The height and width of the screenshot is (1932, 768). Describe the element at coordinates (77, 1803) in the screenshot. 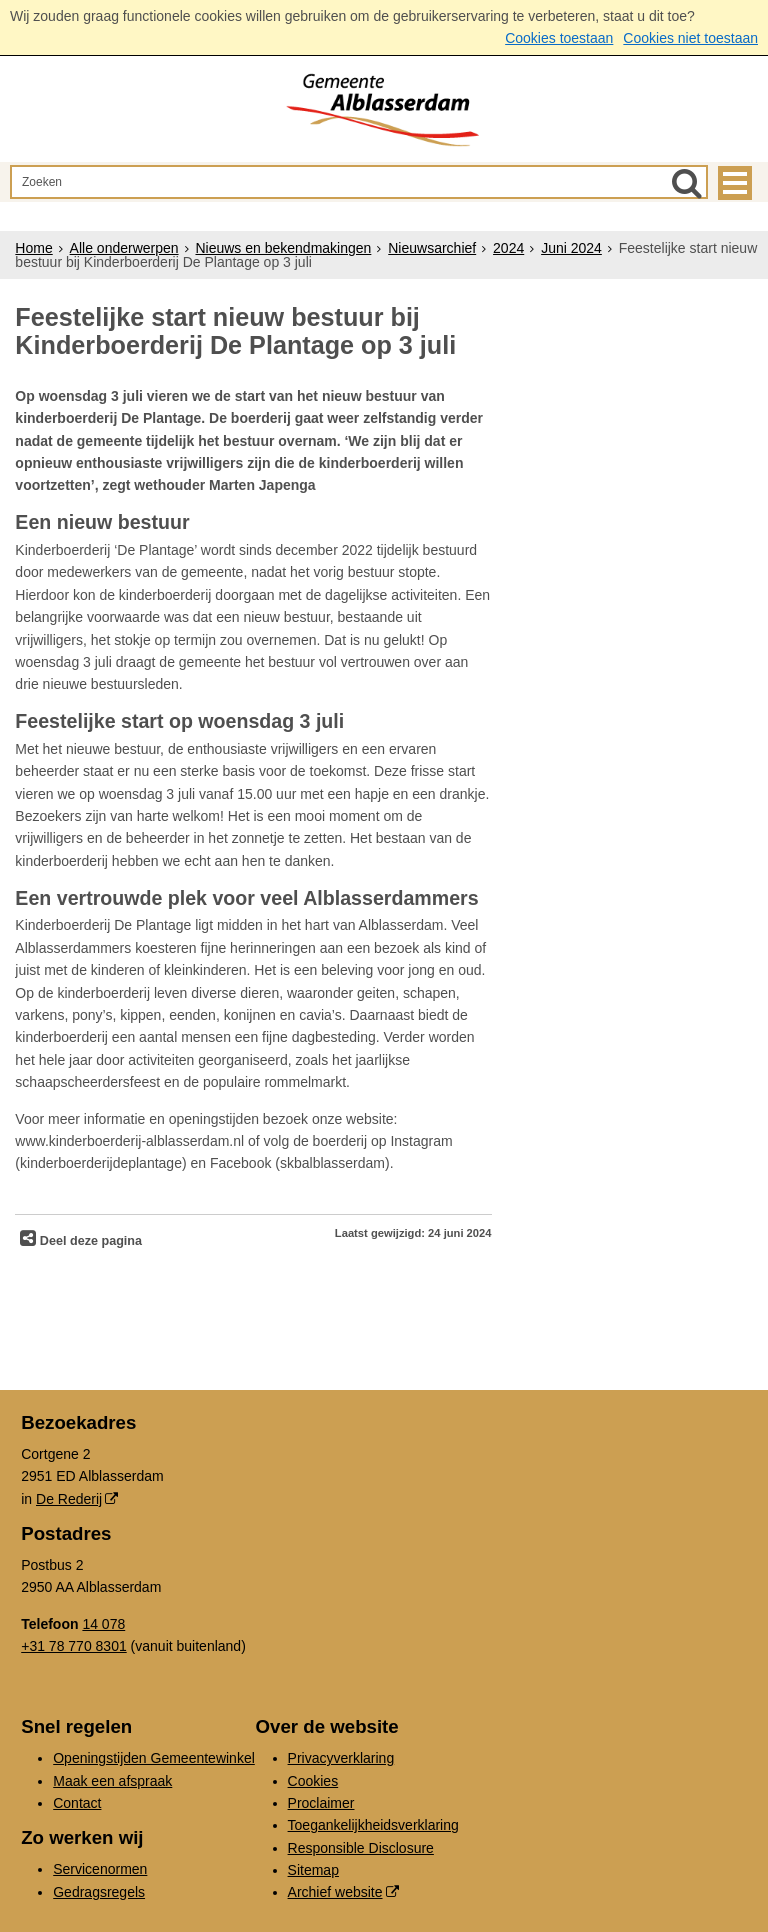

I see `Contact` at that location.